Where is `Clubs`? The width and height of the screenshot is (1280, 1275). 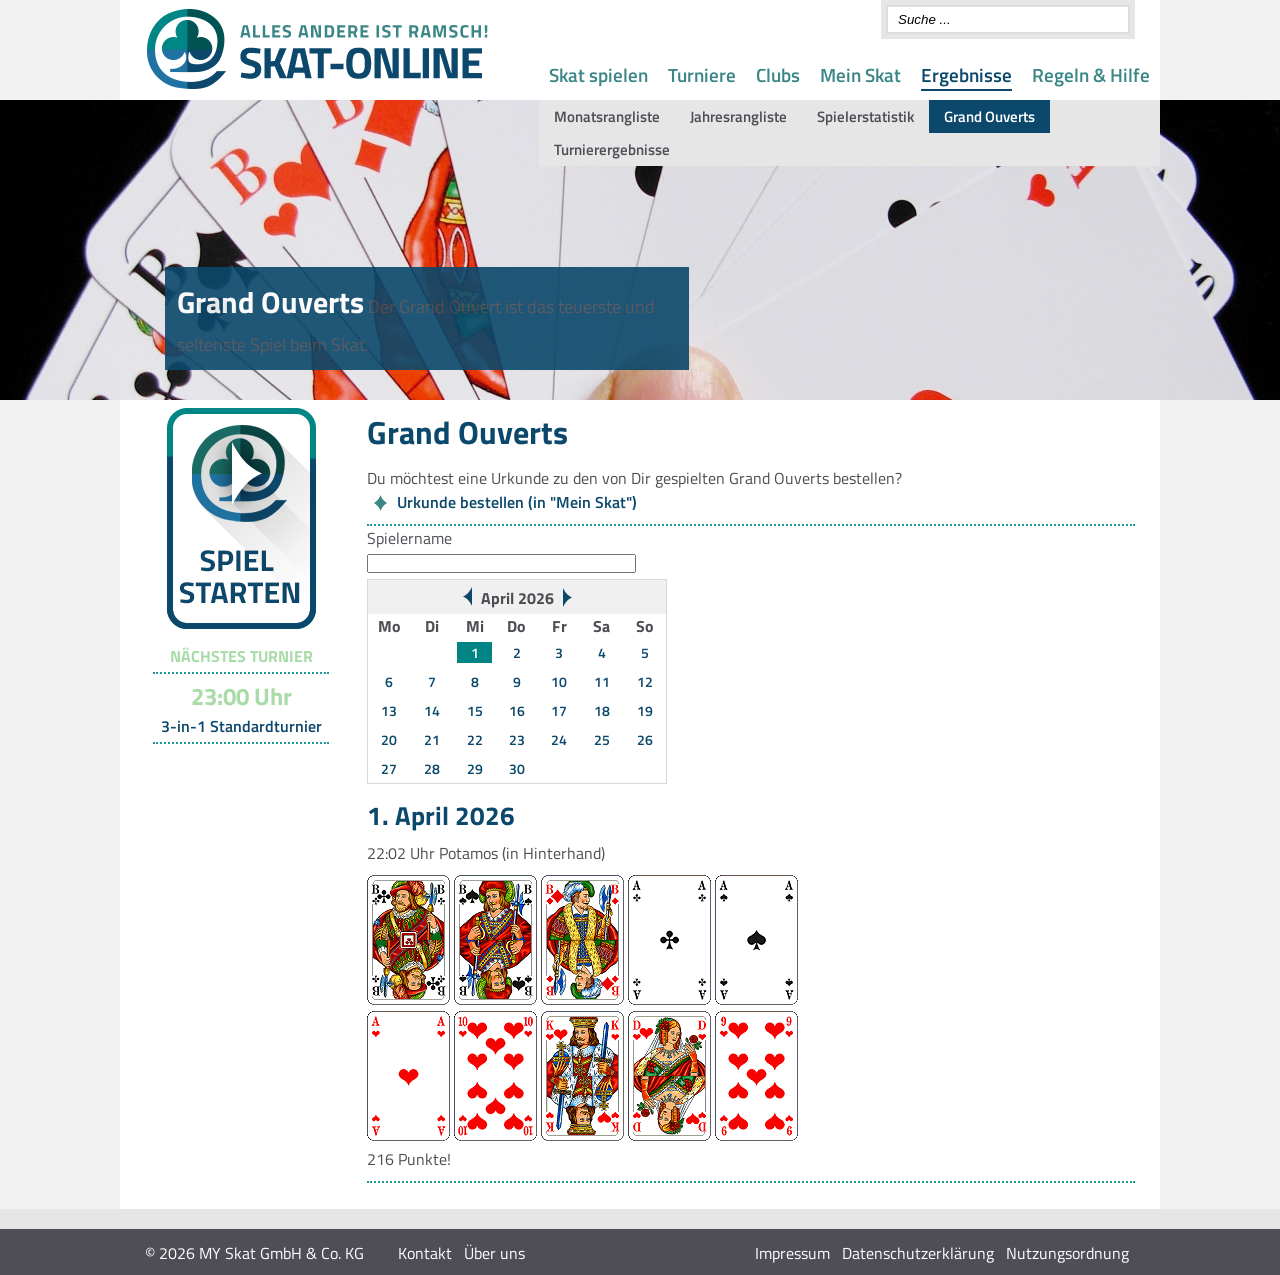
Clubs is located at coordinates (778, 74).